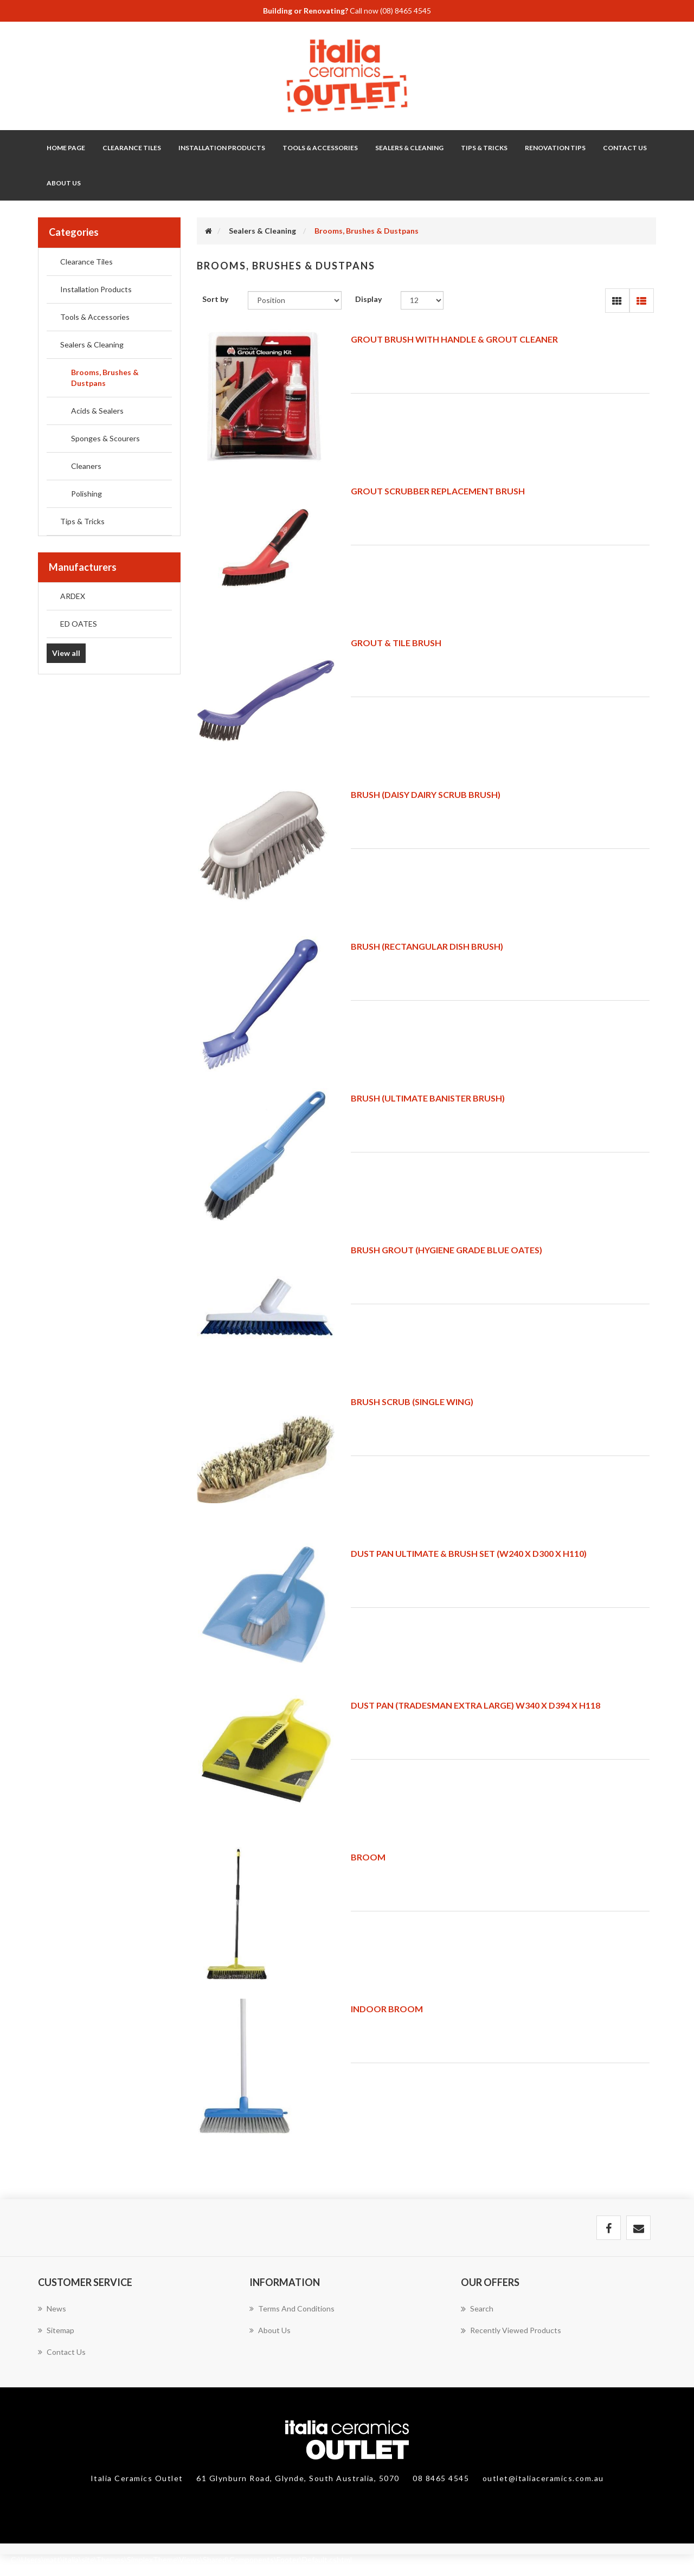  What do you see at coordinates (66, 653) in the screenshot?
I see `View all` at bounding box center [66, 653].